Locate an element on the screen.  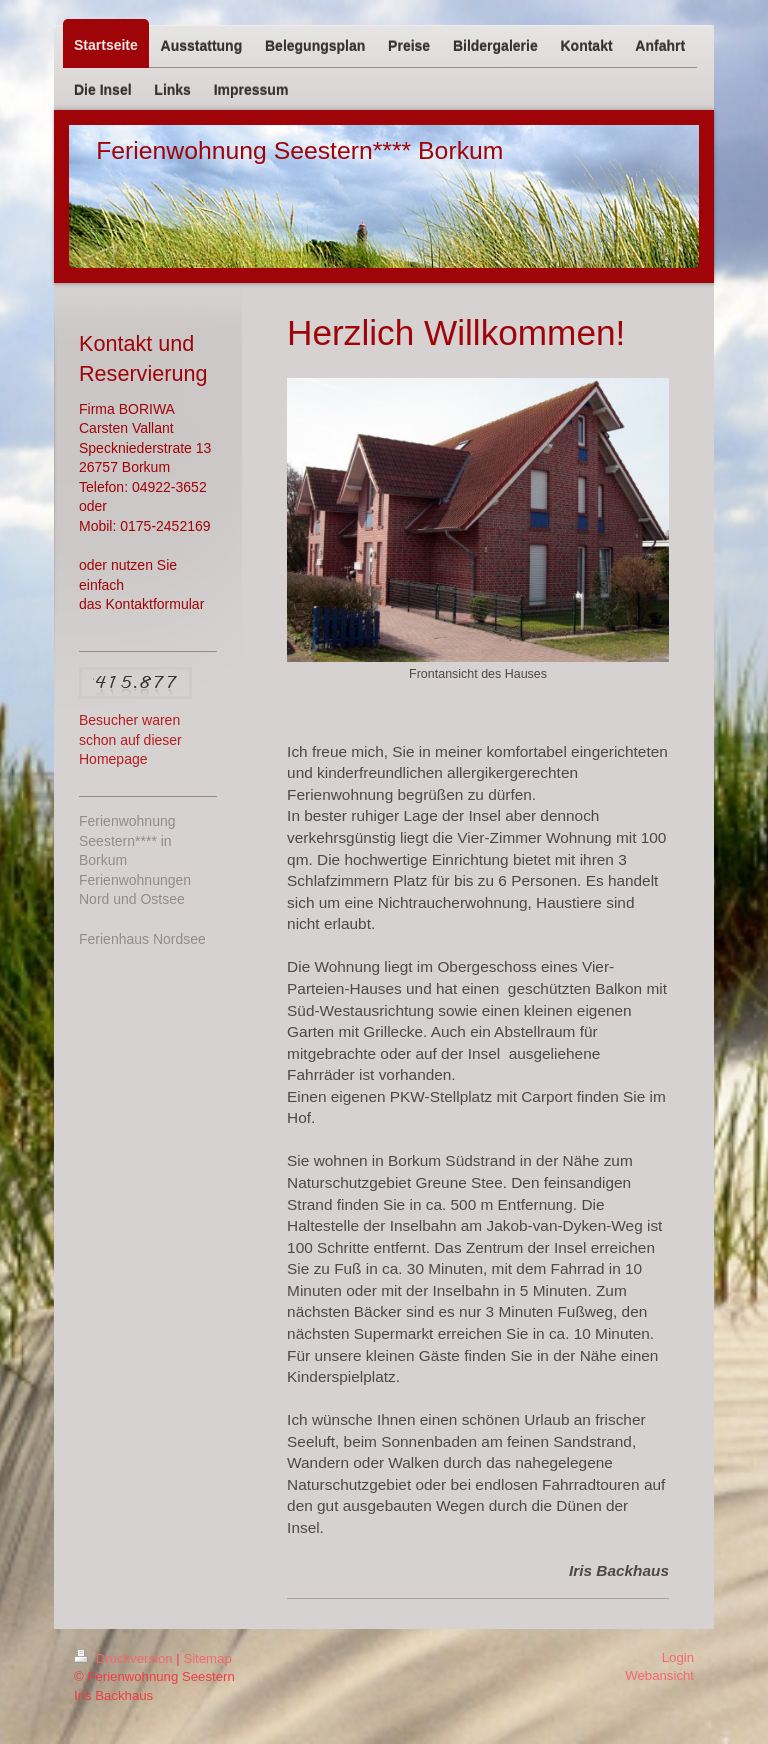
Ferienhaus Nordsee is located at coordinates (142, 939).